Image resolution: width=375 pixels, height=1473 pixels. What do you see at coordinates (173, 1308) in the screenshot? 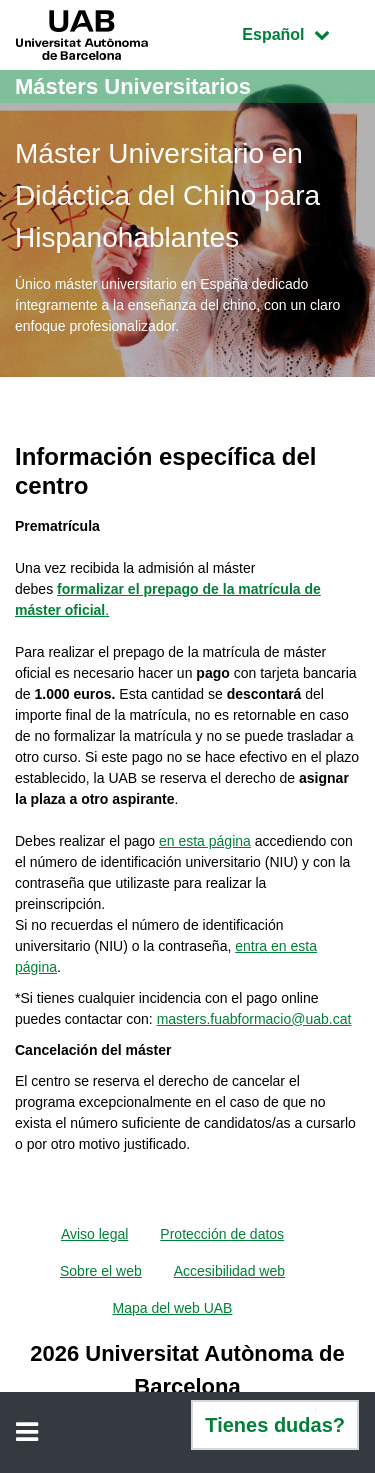
I see `Mapa del web UAB [menuitem]` at bounding box center [173, 1308].